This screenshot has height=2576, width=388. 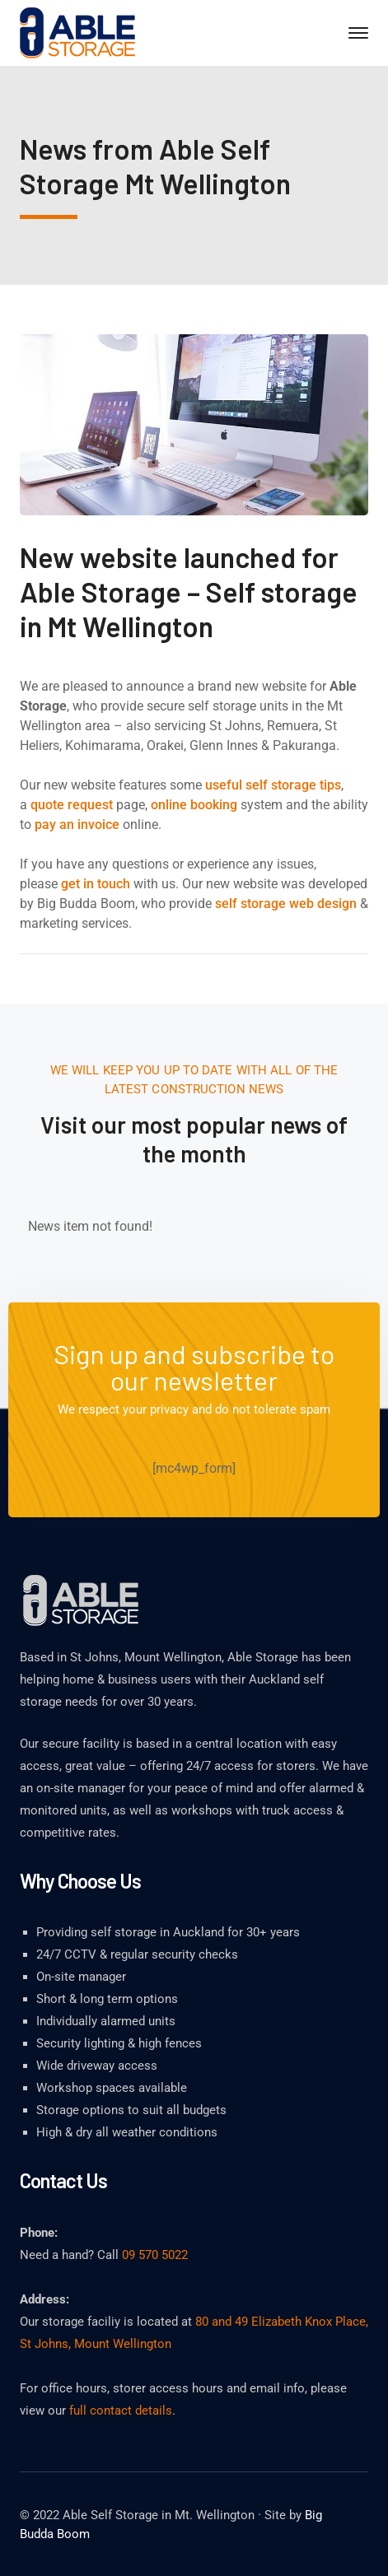 What do you see at coordinates (155, 2255) in the screenshot?
I see `09 570 5022` at bounding box center [155, 2255].